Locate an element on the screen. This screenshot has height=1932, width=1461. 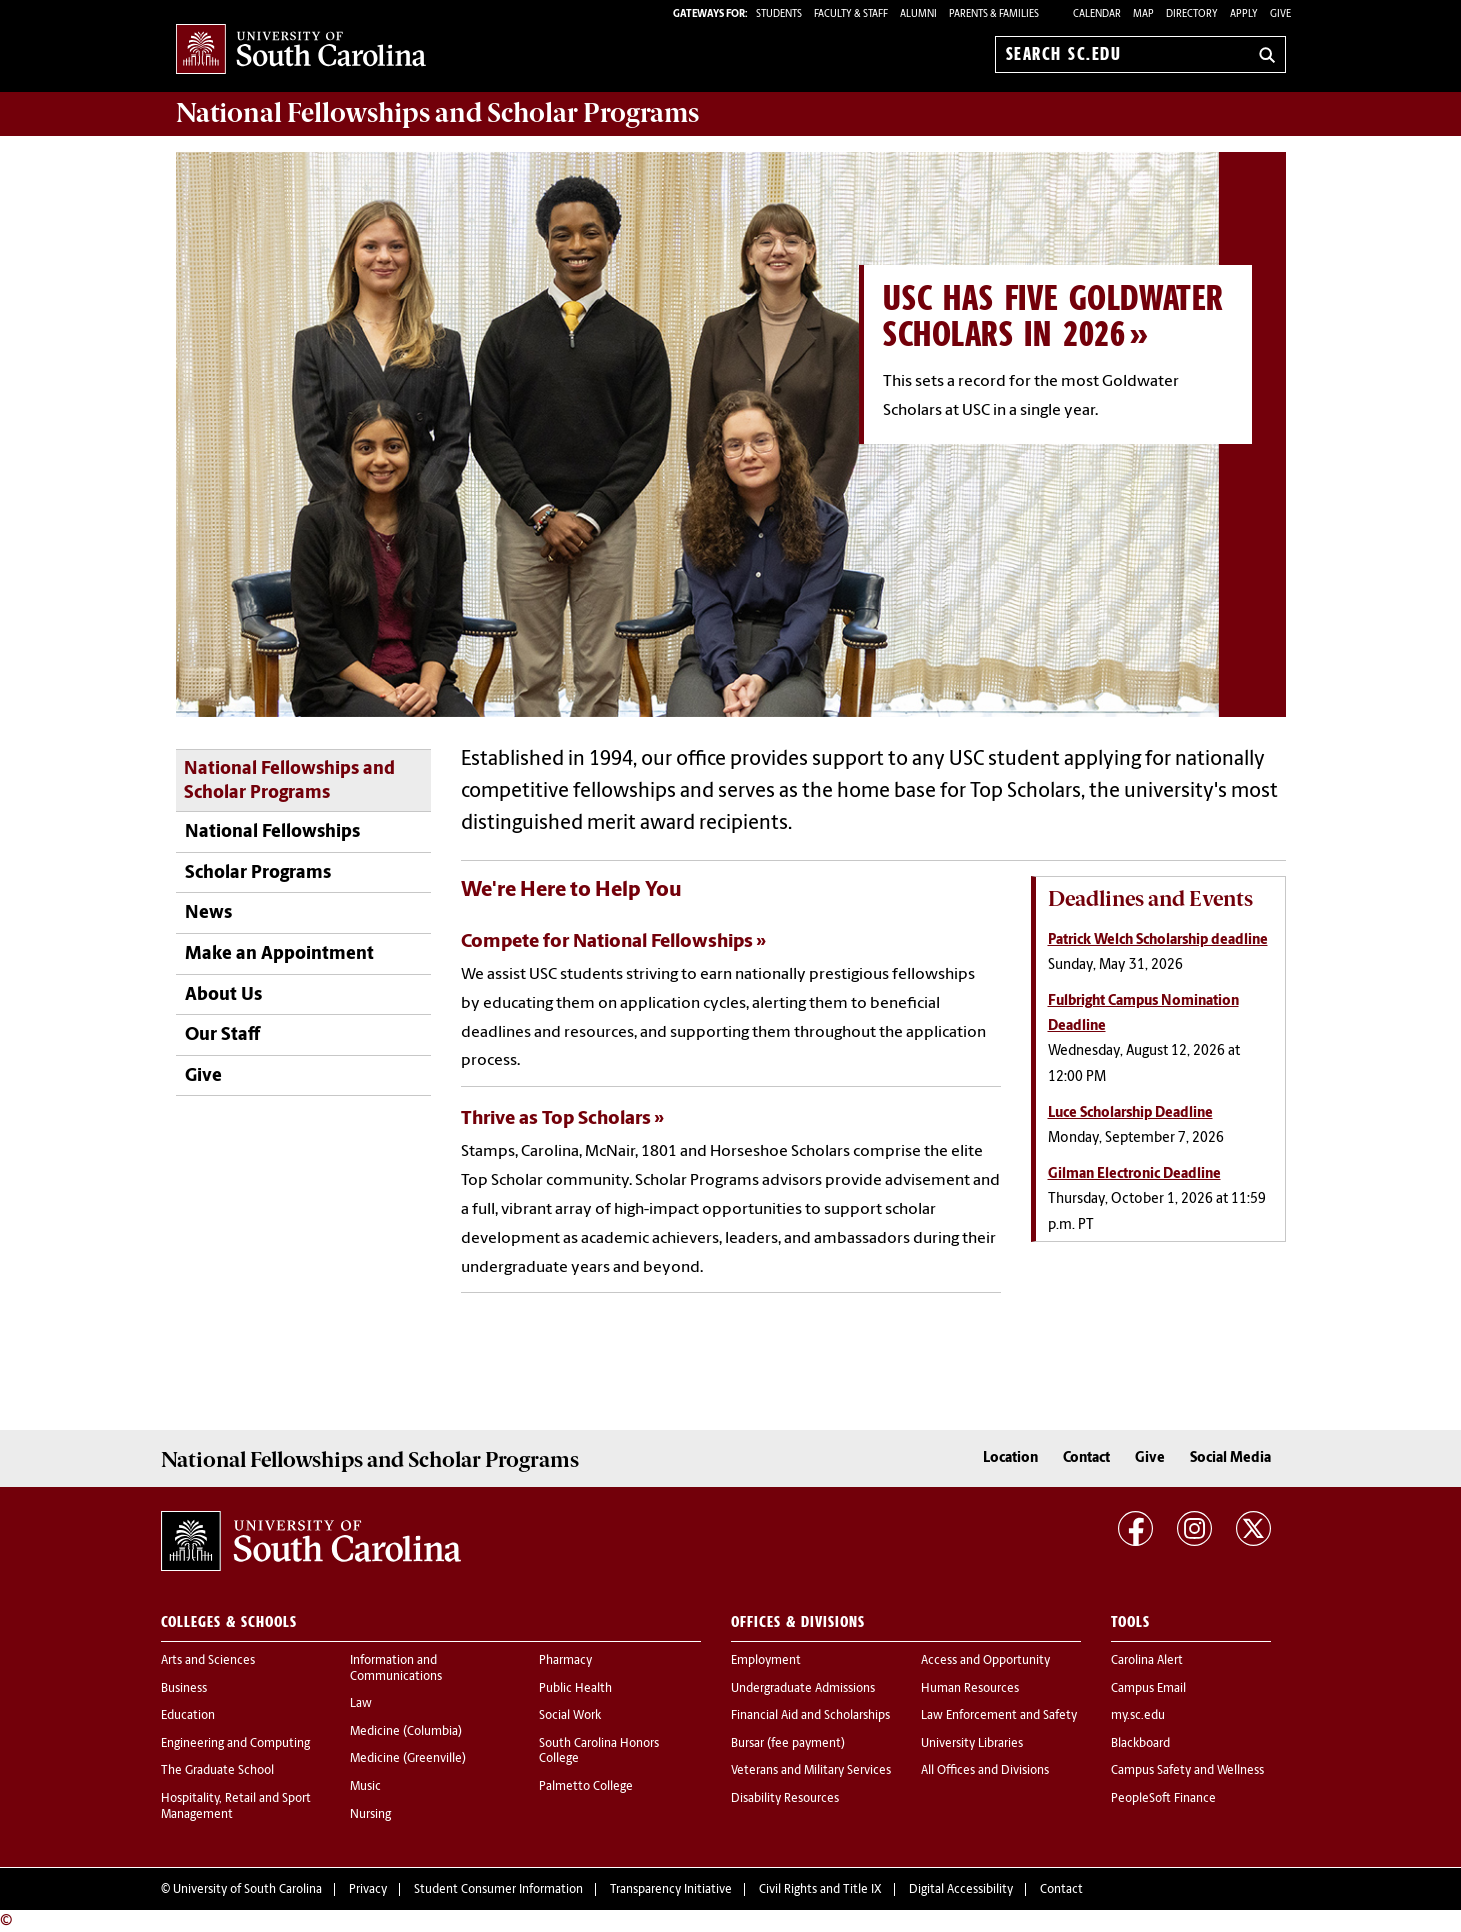
Arts and Sciences is located at coordinates (208, 1661).